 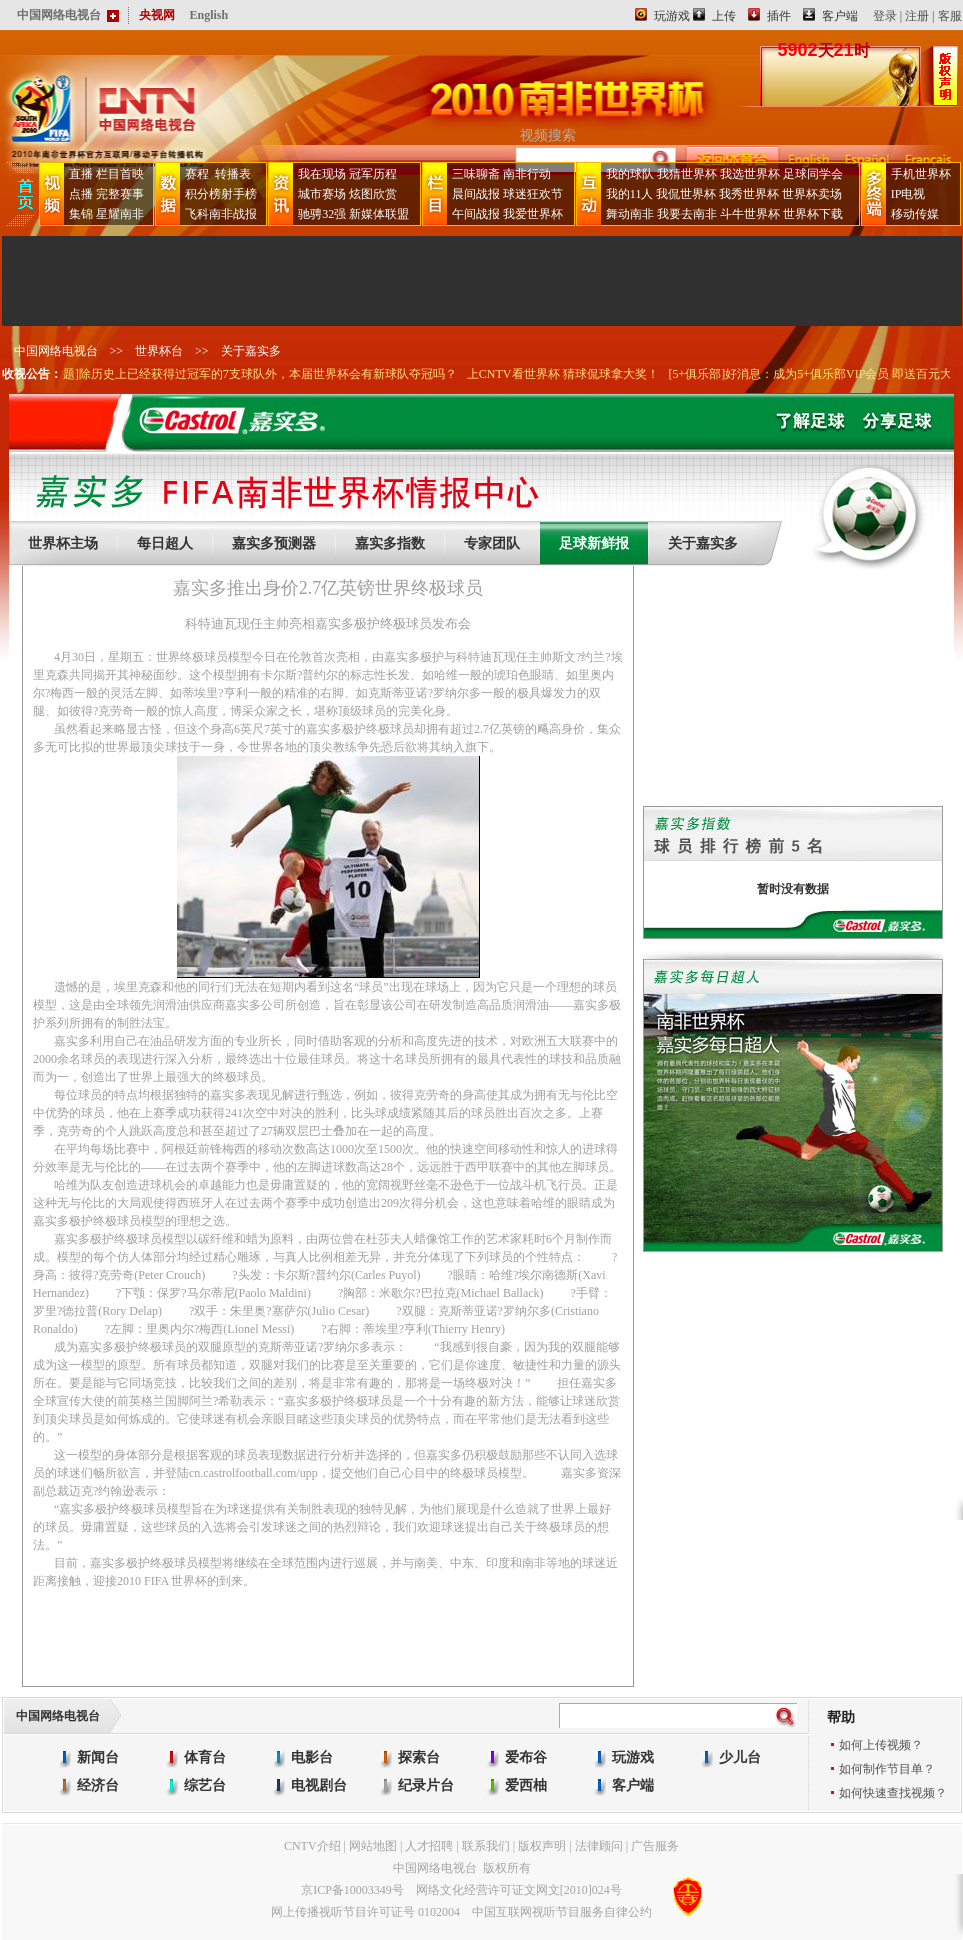 What do you see at coordinates (885, 16) in the screenshot?
I see `登录` at bounding box center [885, 16].